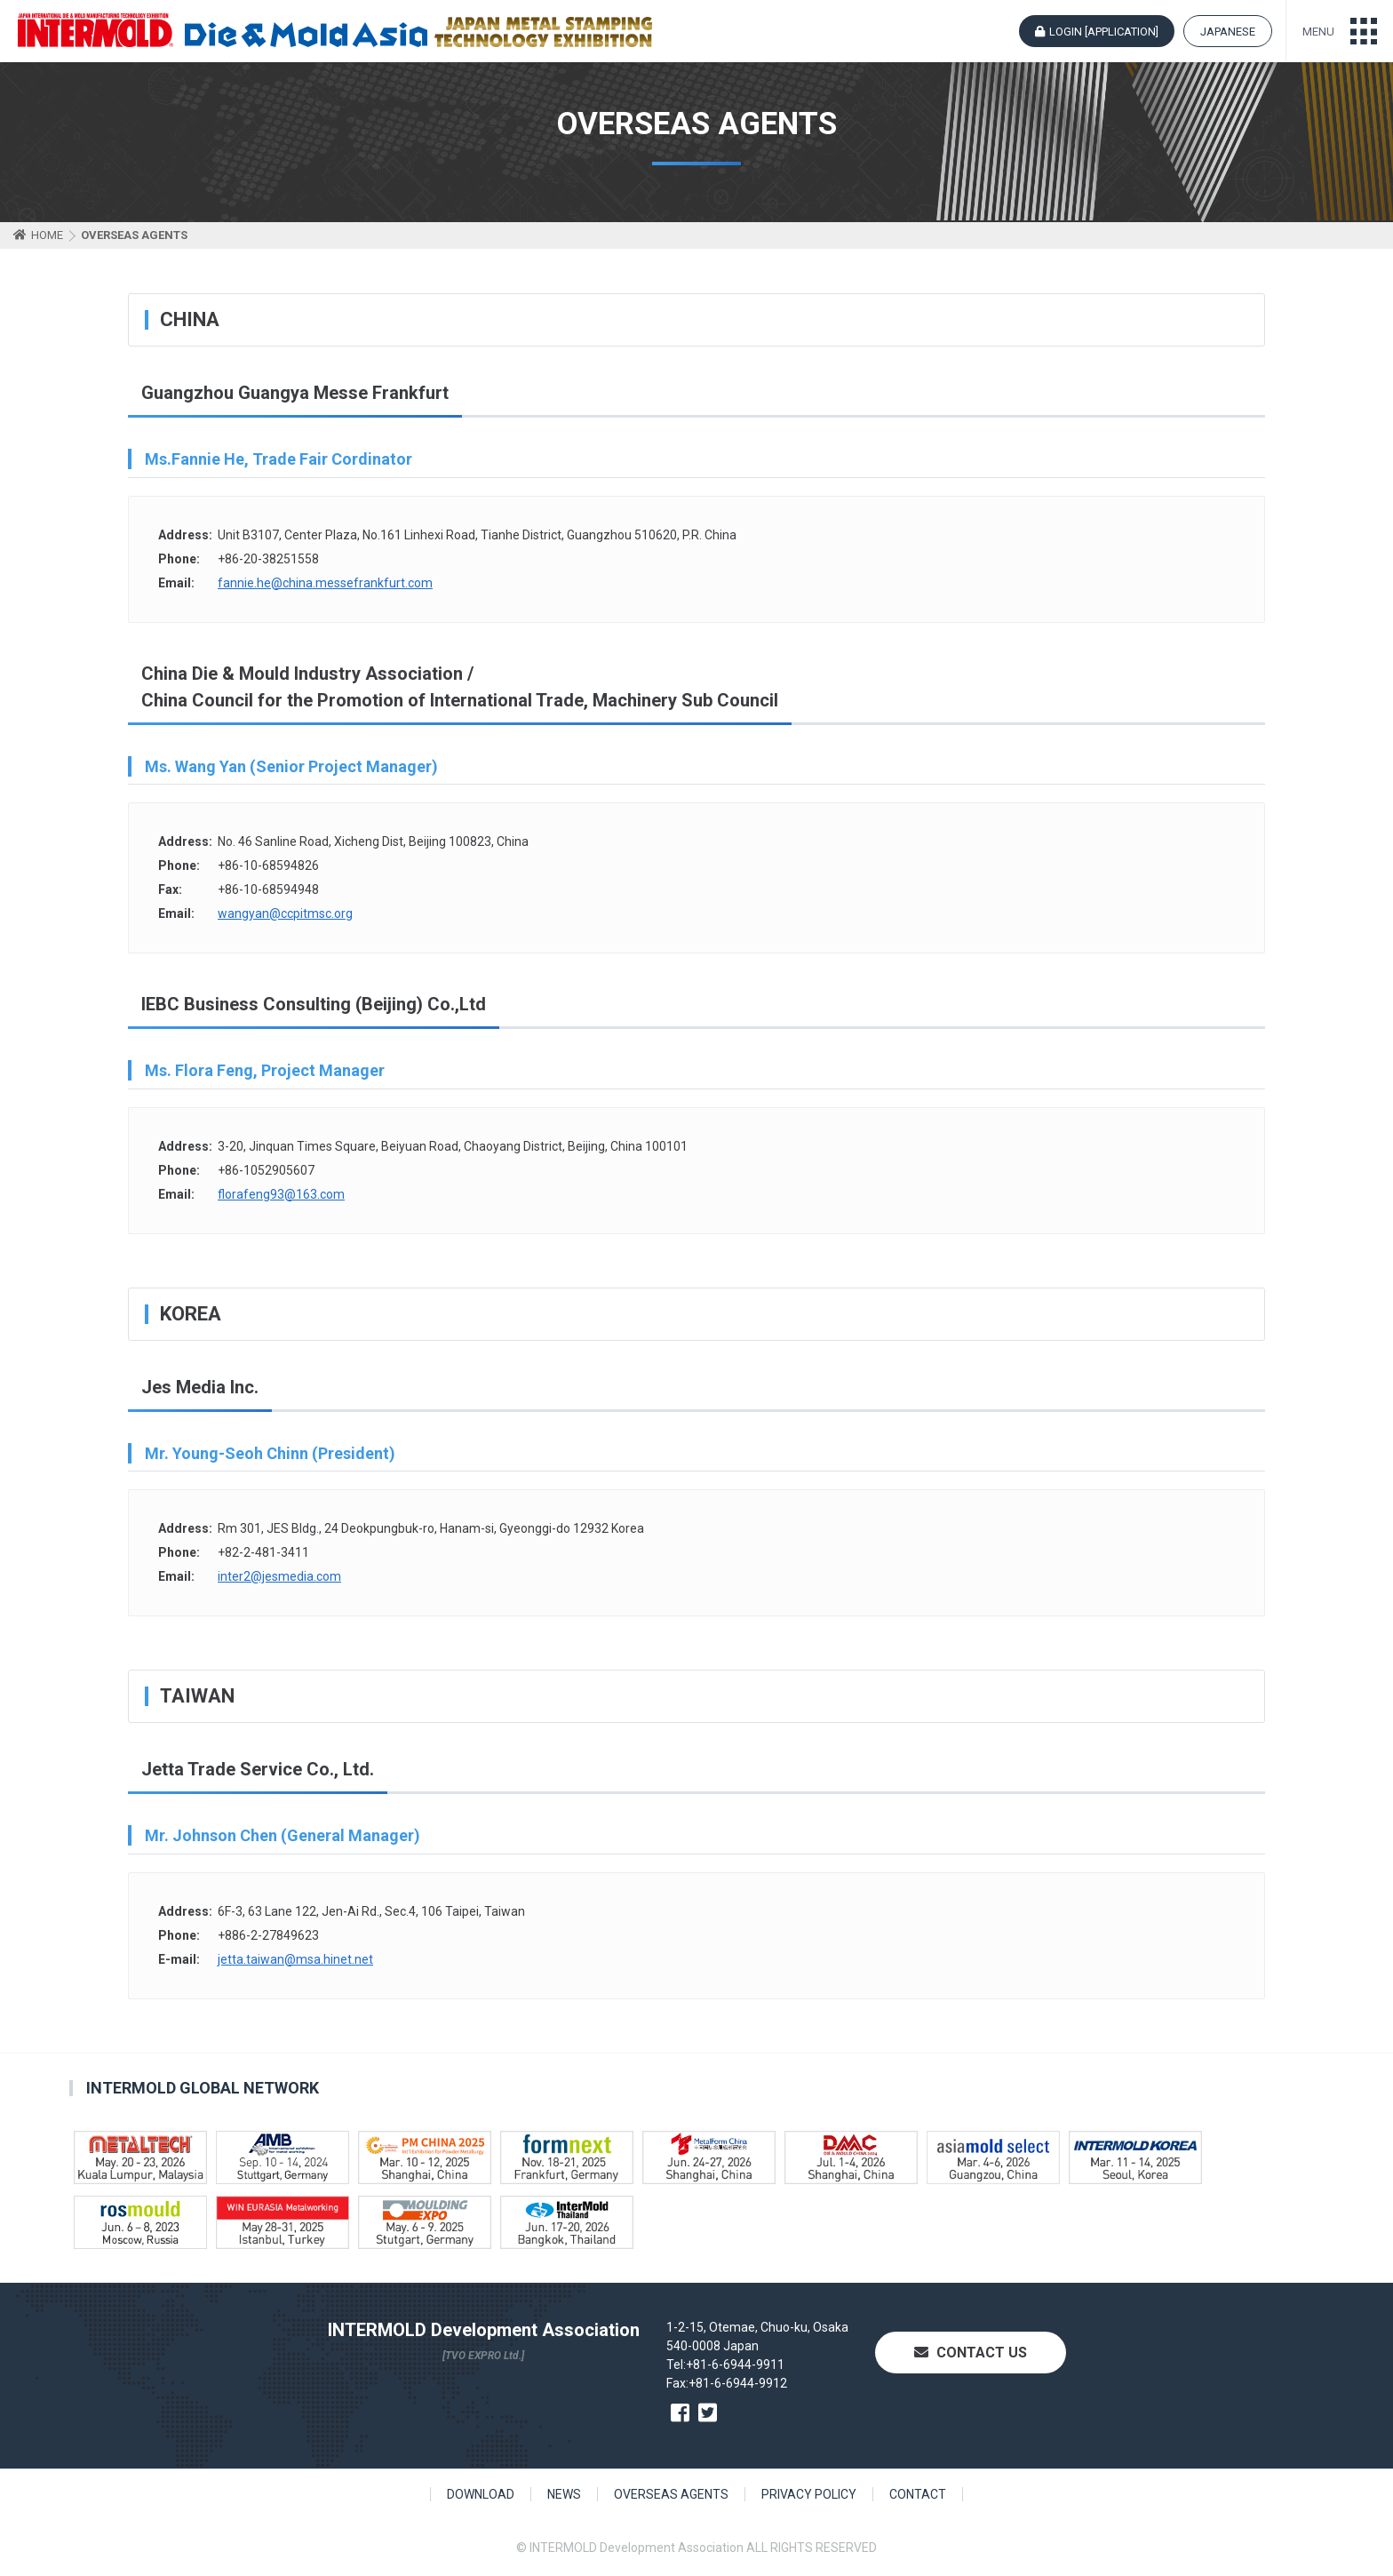 The height and width of the screenshot is (2576, 1393). I want to click on florafeng93@163.com, so click(281, 1194).